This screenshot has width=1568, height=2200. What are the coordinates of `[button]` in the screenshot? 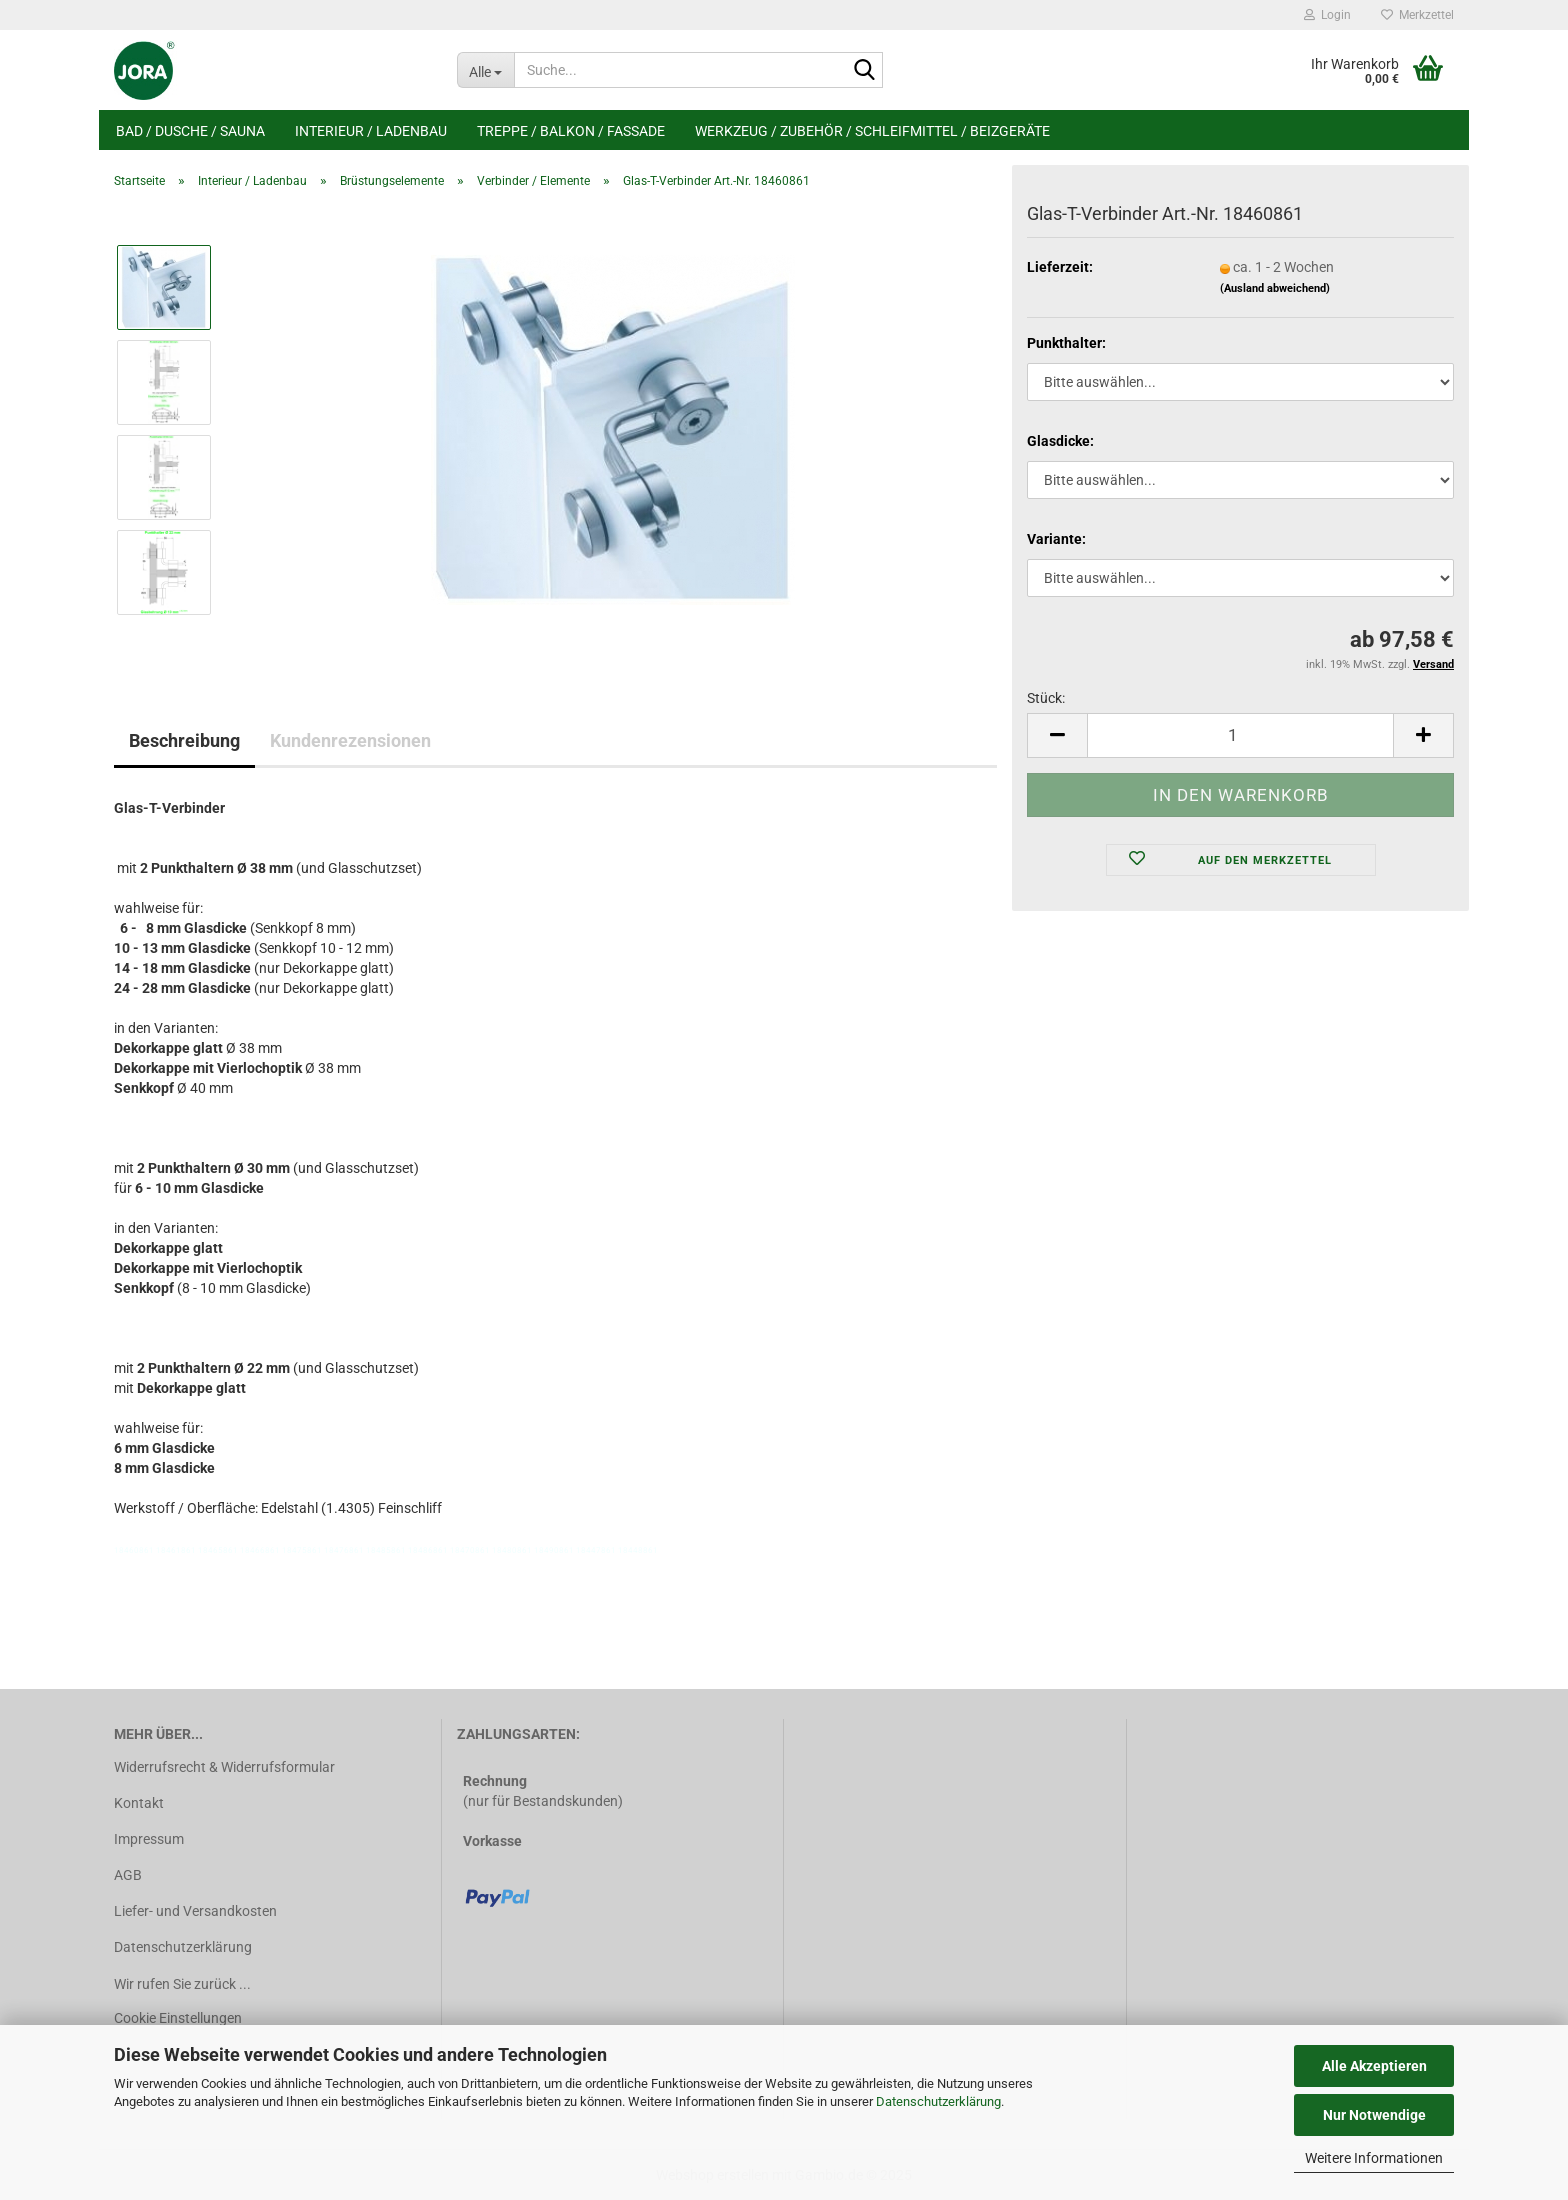 It's located at (1057, 735).